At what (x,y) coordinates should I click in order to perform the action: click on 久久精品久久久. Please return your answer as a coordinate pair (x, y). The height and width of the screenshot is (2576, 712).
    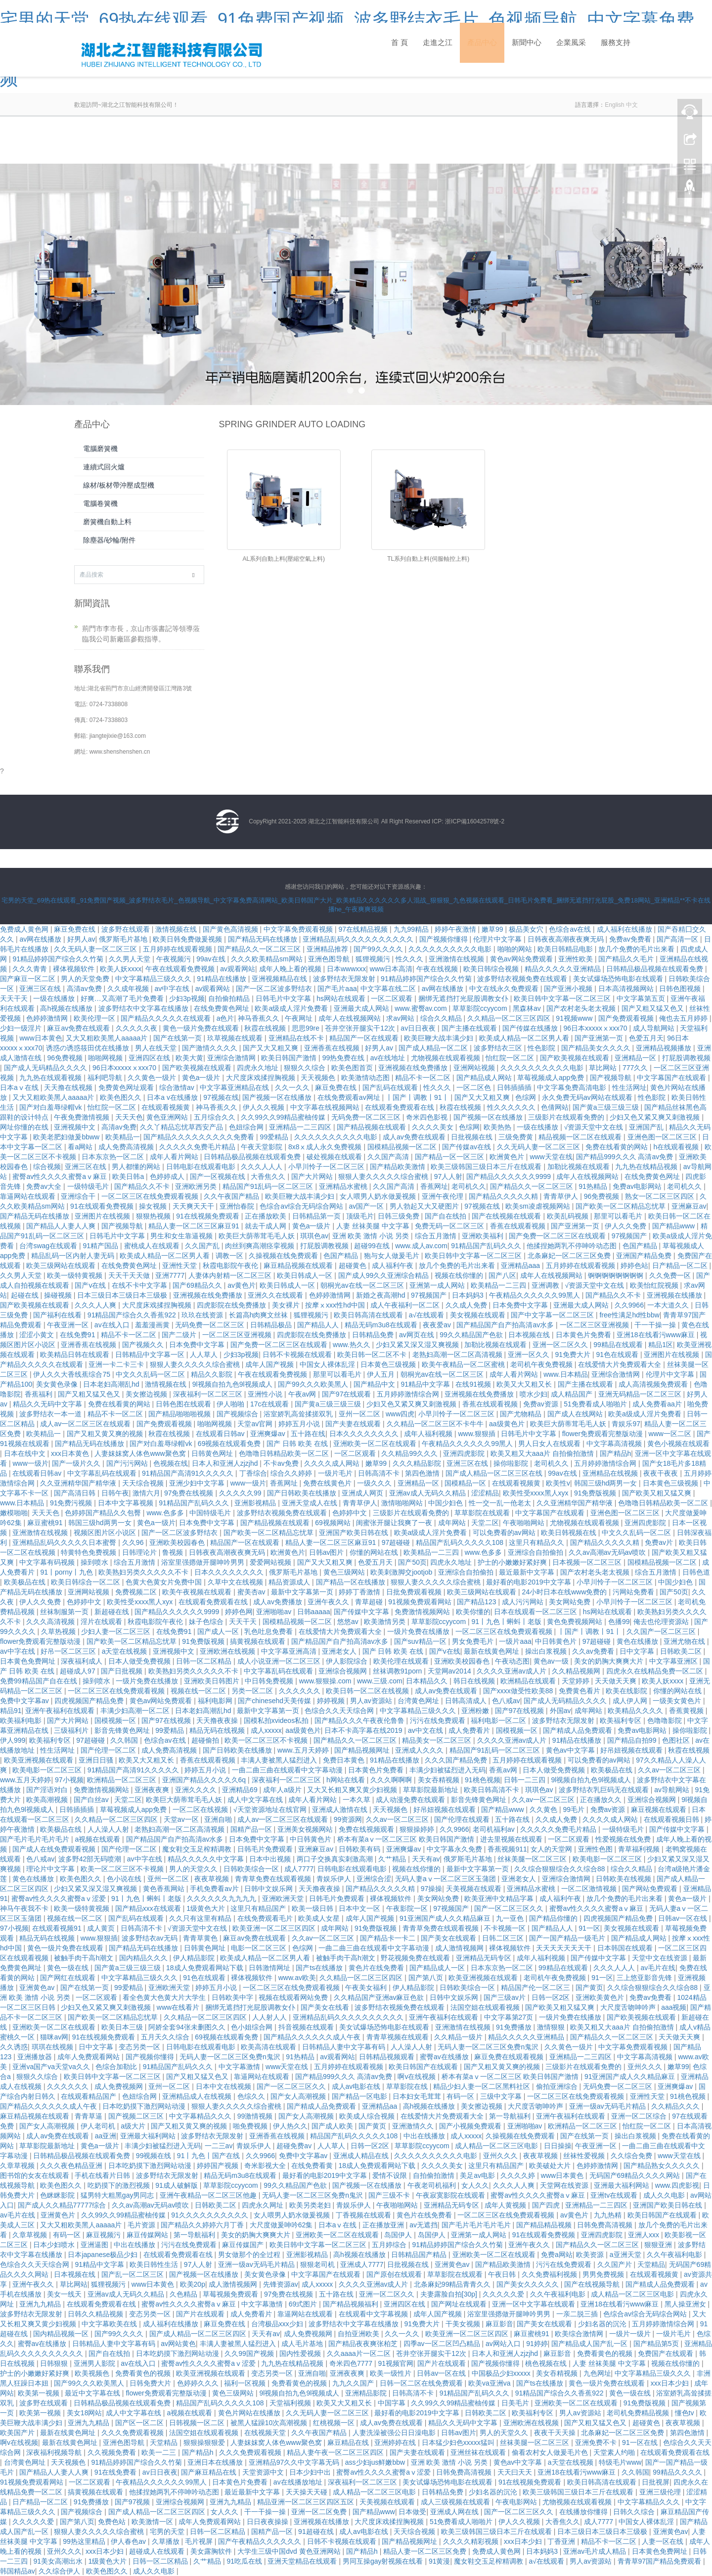
    Looking at the image, I should click on (676, 2106).